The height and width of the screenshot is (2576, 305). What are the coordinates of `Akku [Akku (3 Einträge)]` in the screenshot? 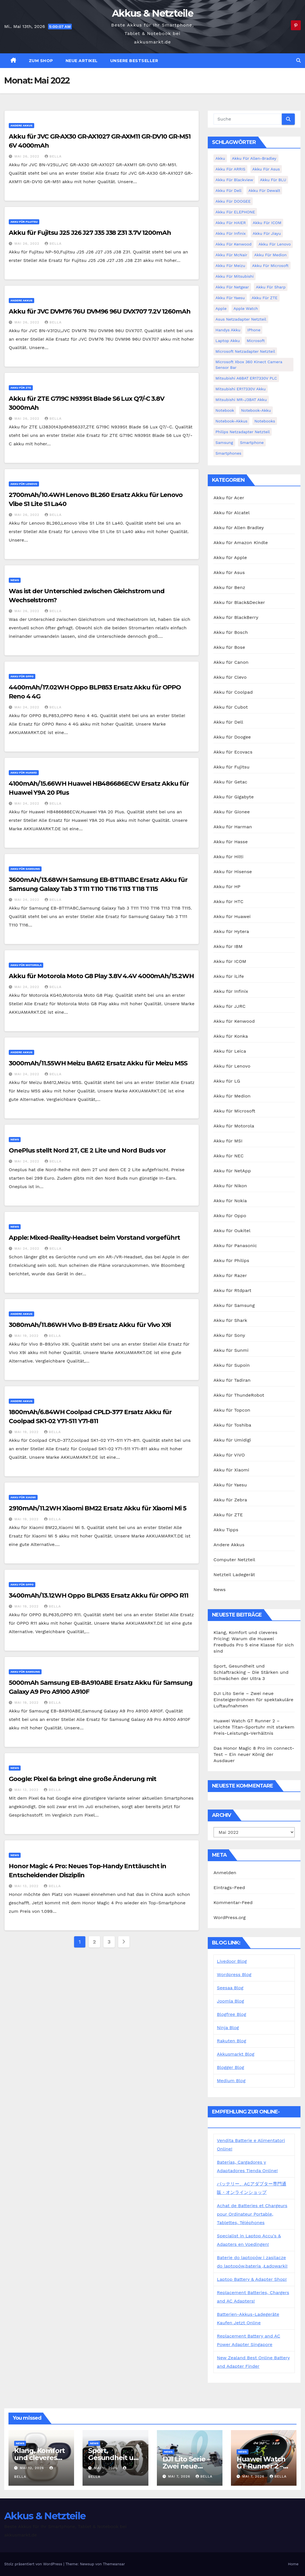 It's located at (220, 158).